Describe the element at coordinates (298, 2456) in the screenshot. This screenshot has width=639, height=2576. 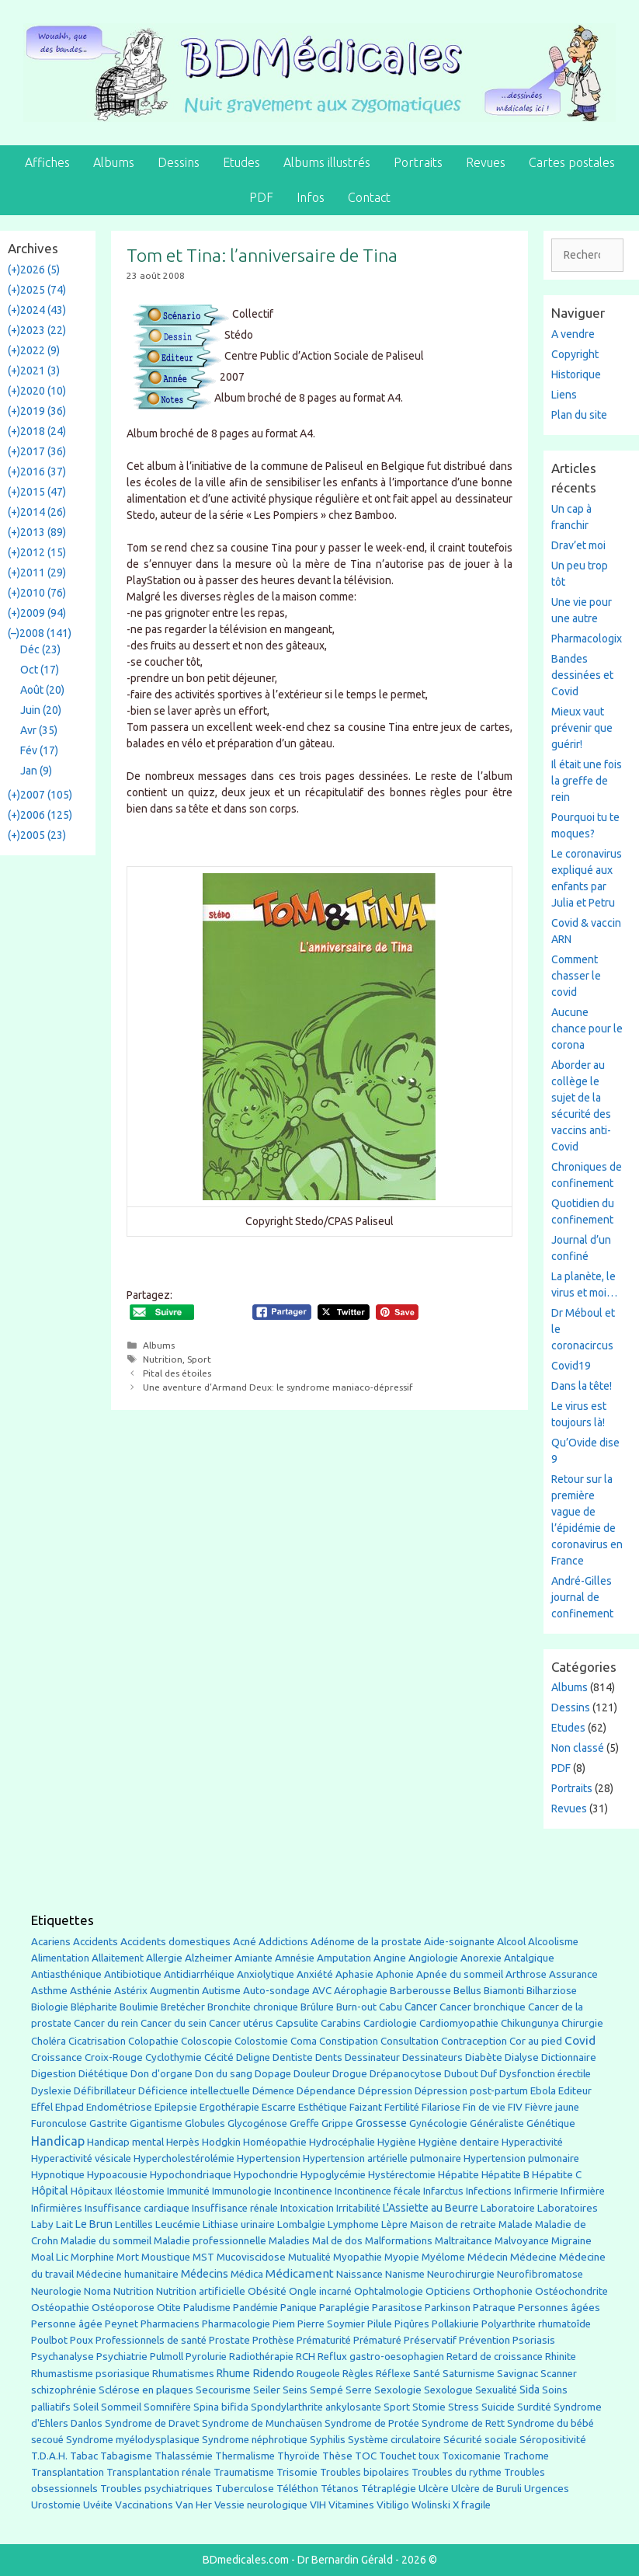
I see `Thyroïde` at that location.